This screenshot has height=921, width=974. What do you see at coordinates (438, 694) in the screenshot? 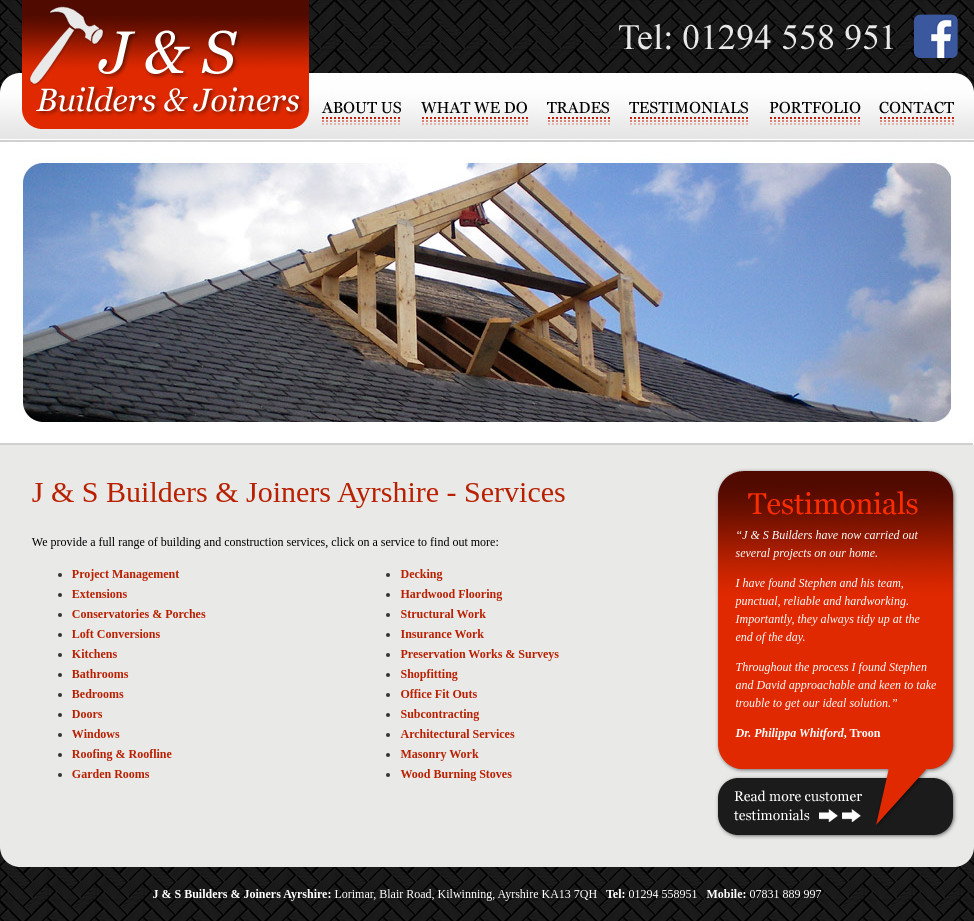
I see `Office Fit Outs` at bounding box center [438, 694].